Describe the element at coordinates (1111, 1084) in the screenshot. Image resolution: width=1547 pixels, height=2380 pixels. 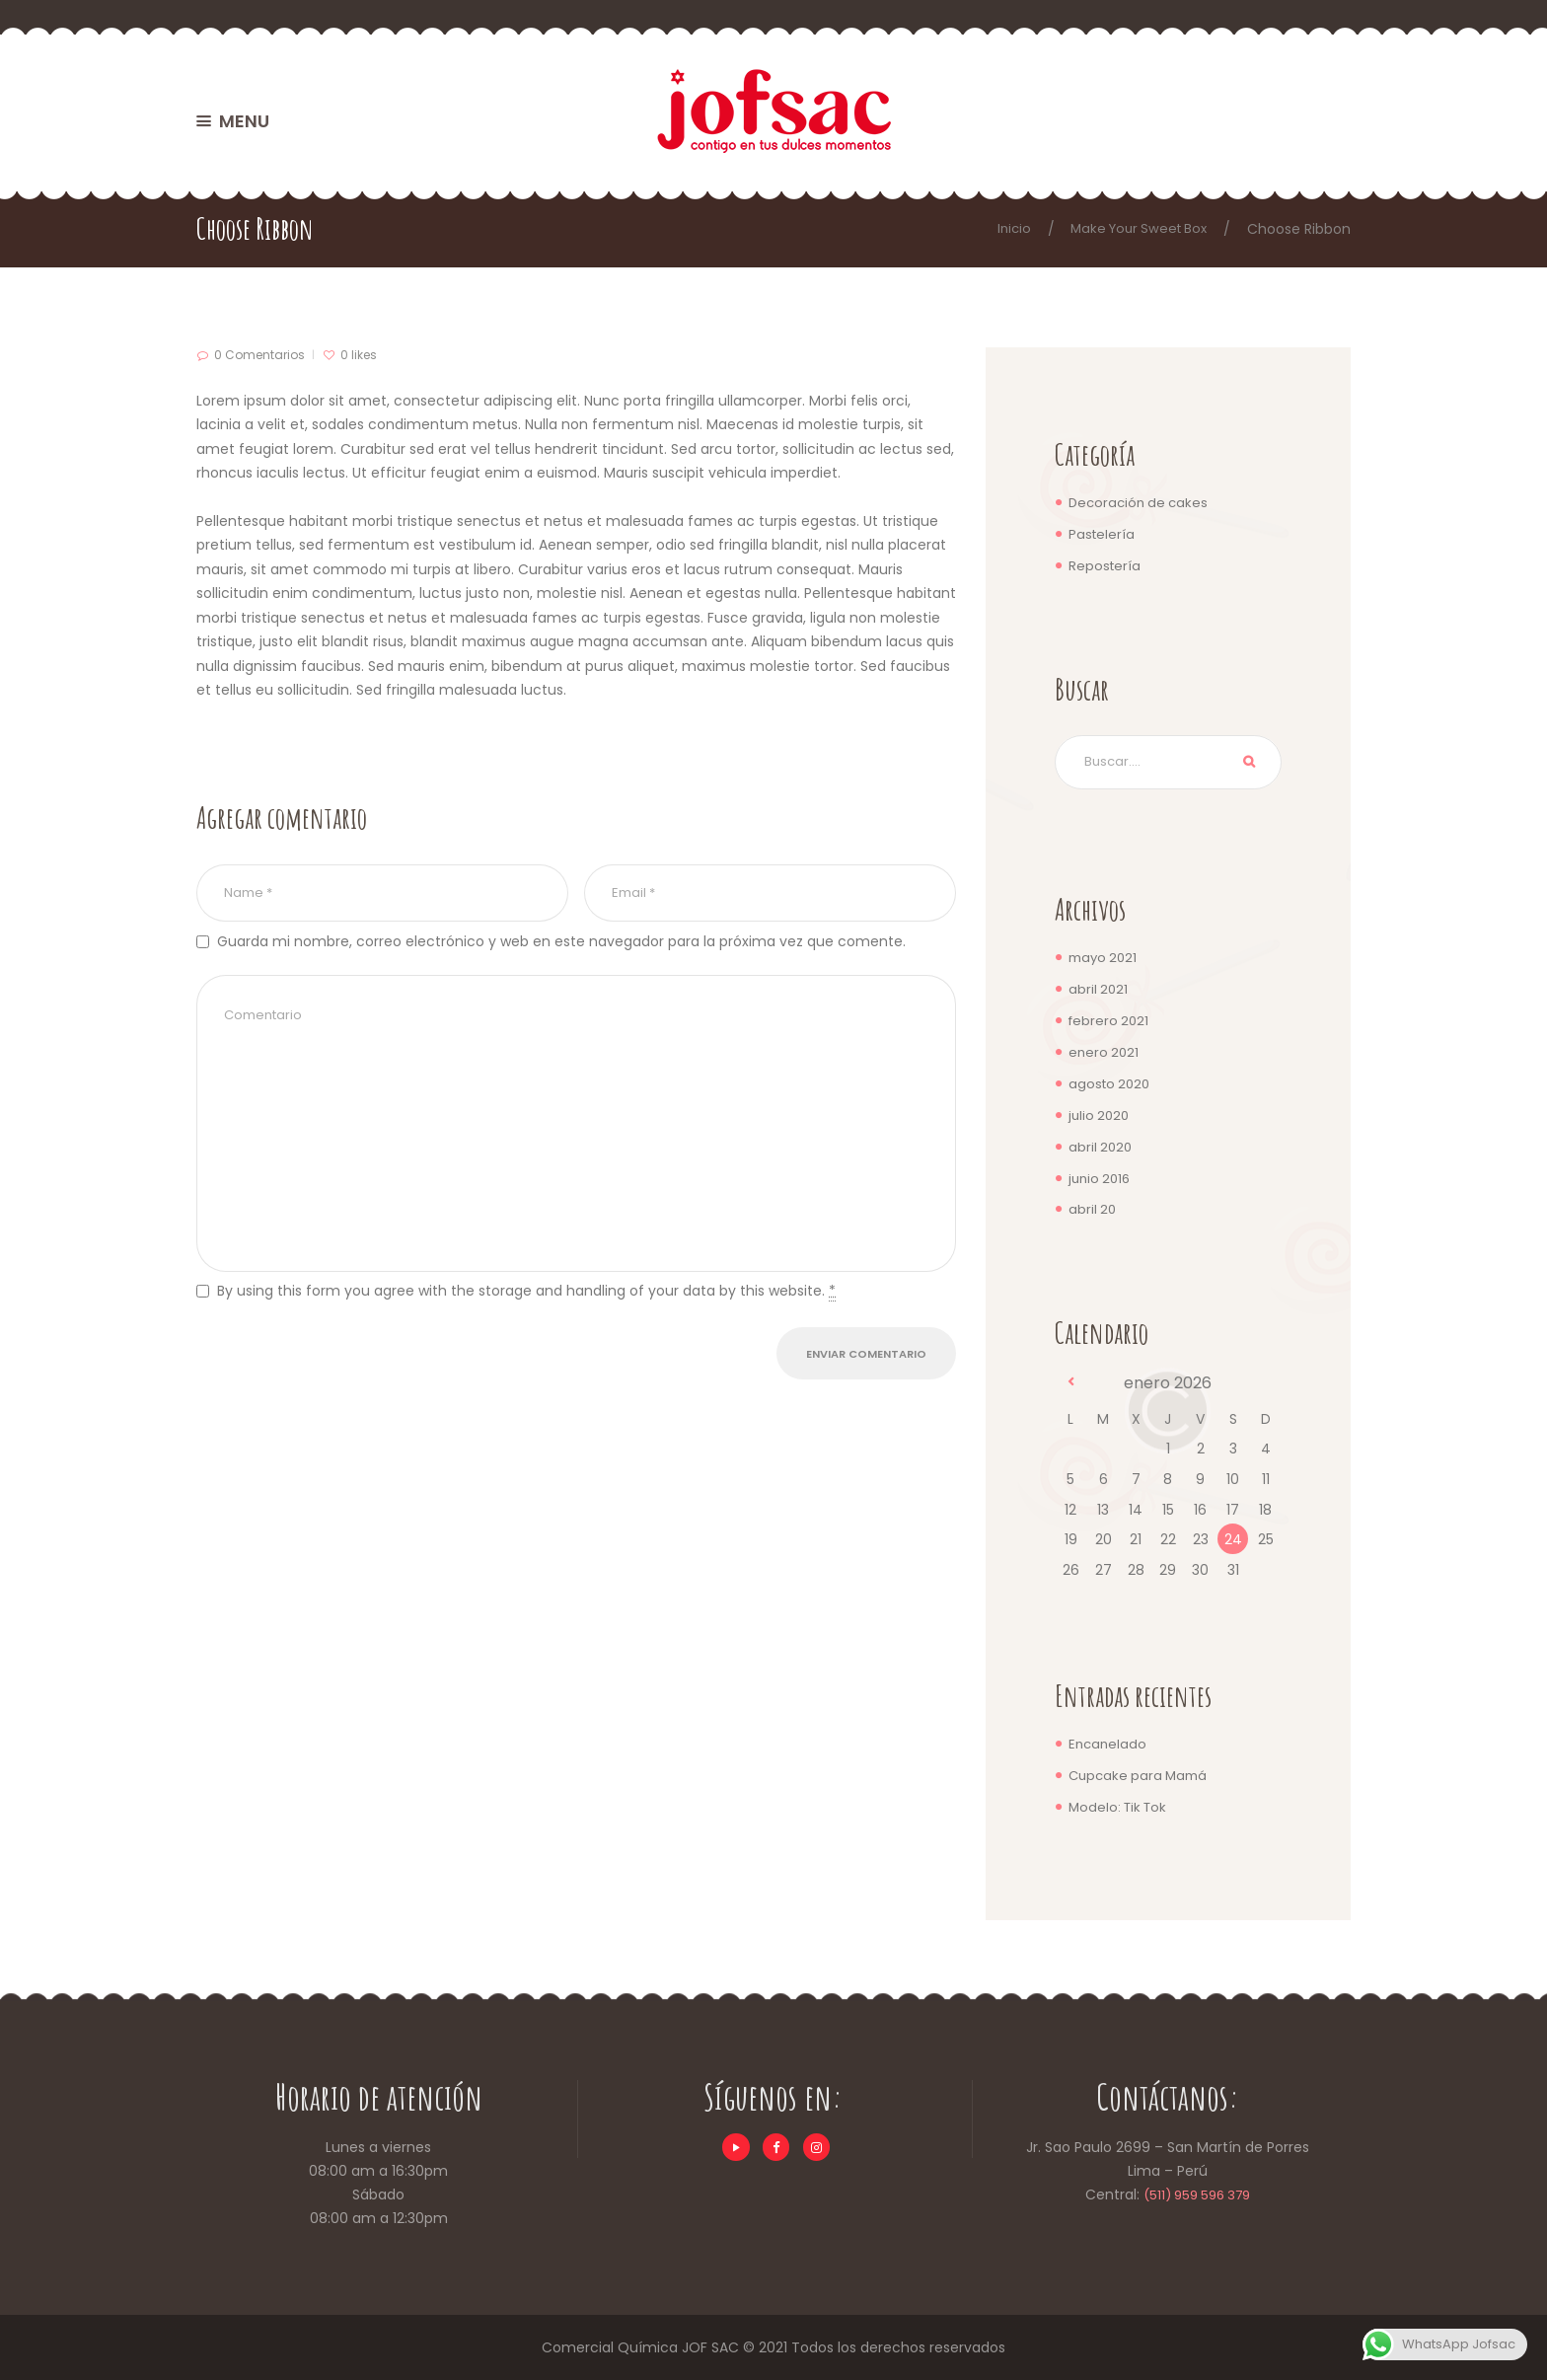
I see `agosto` at that location.